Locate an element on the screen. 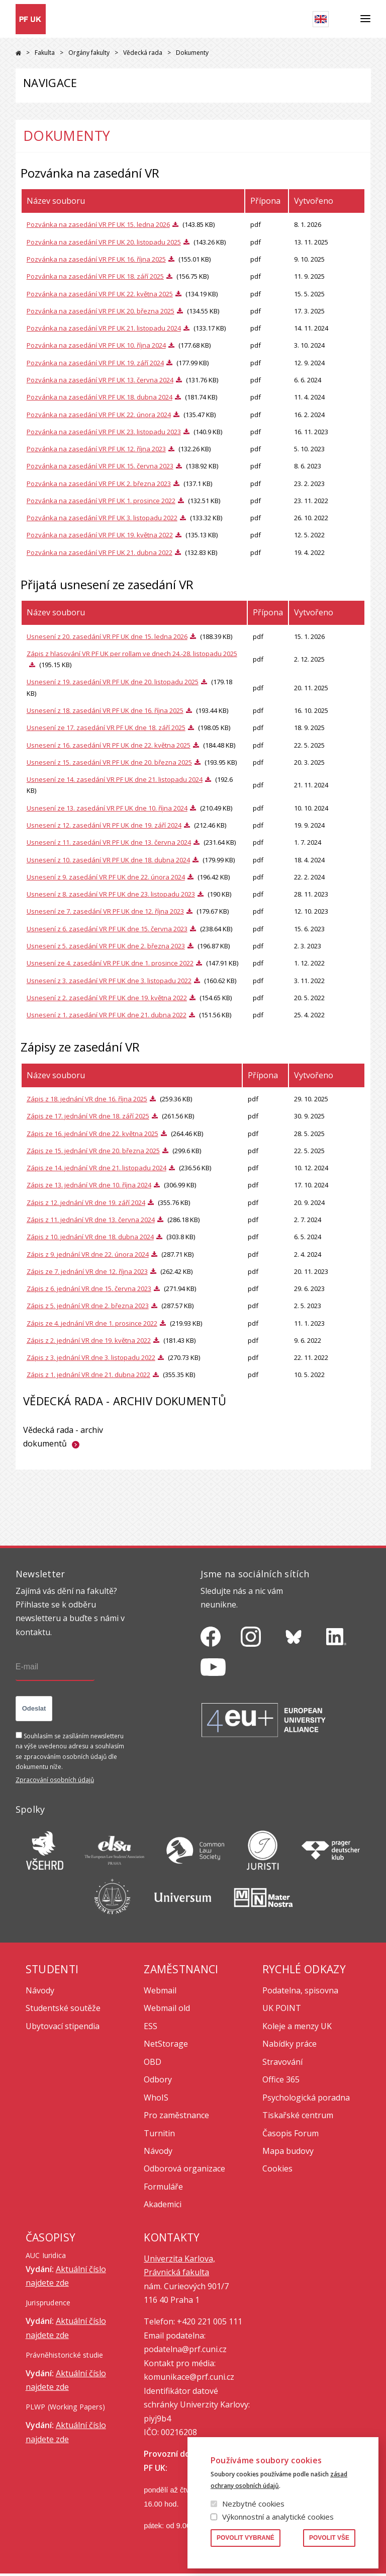 This screenshot has width=386, height=2576. Usnesení z 1. zasedání VR PF UK dne 21. dubna 2022 is located at coordinates (106, 1014).